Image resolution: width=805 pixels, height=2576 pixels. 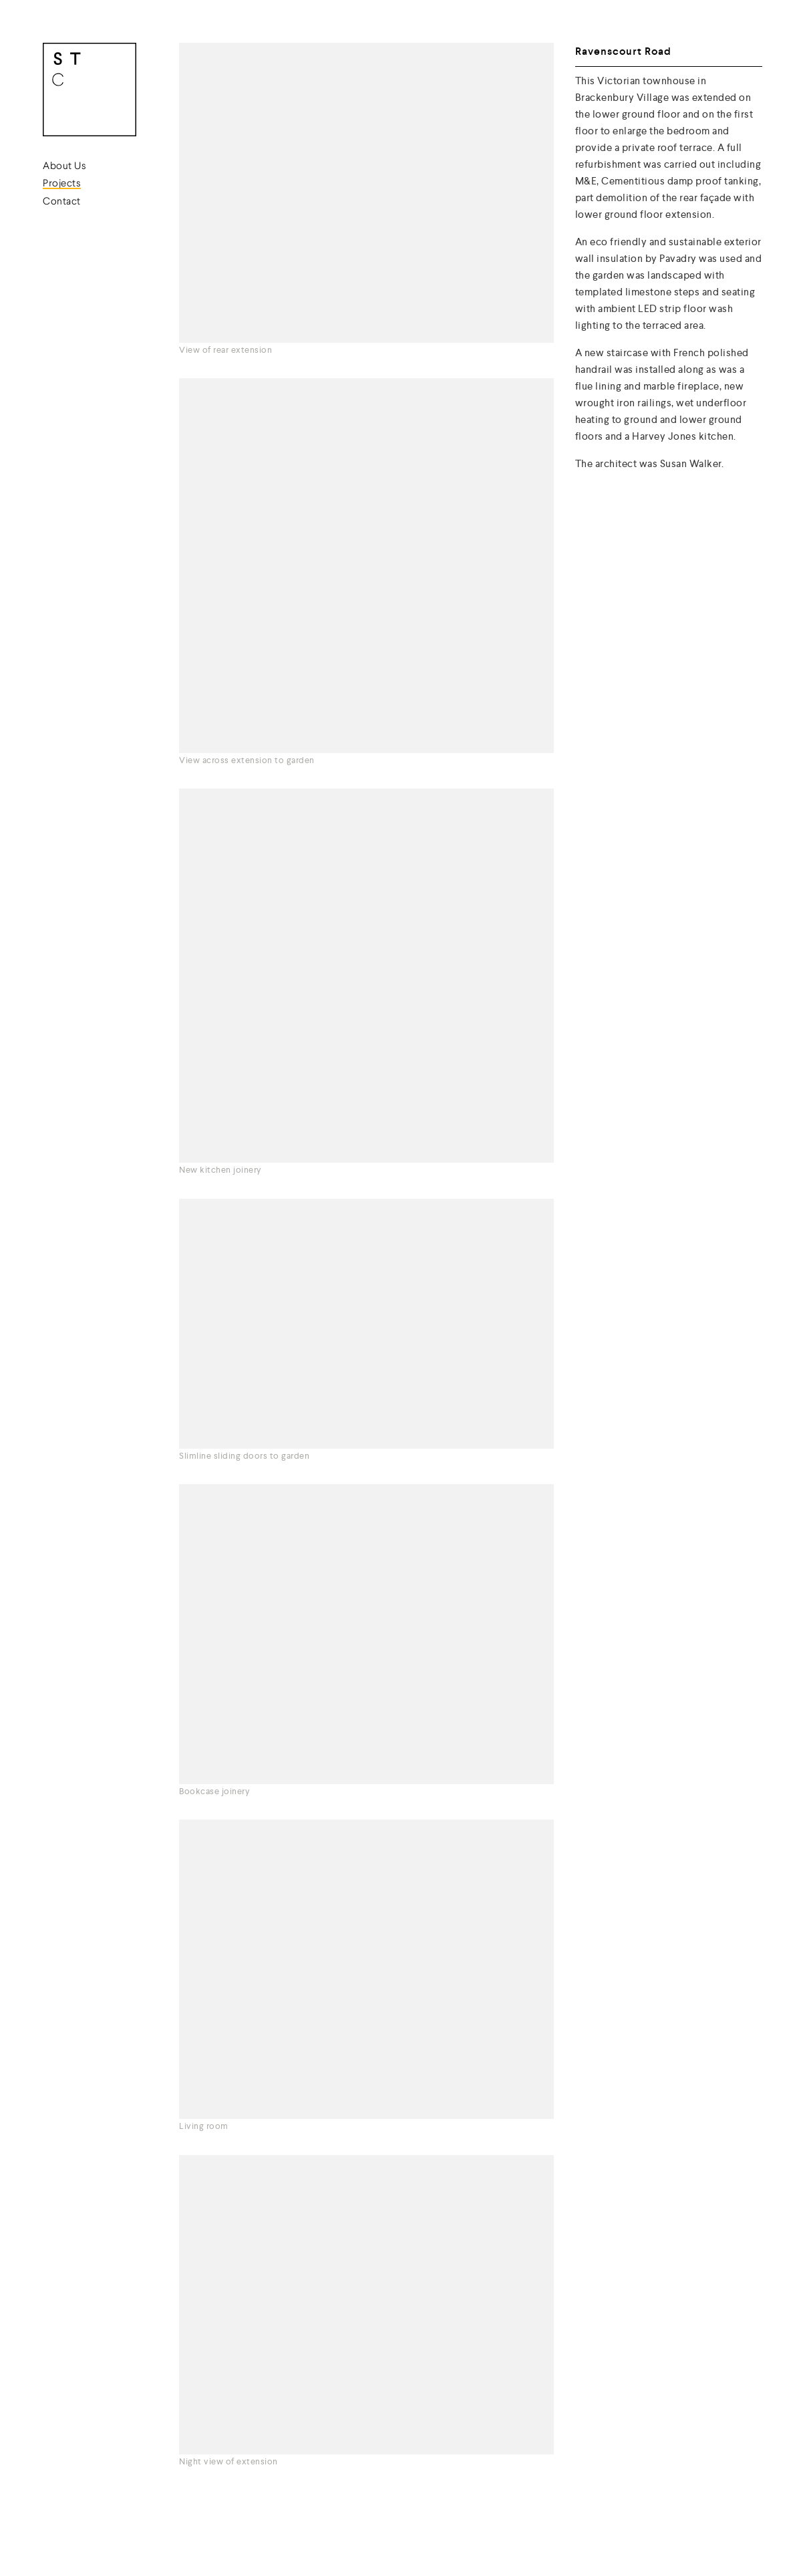 I want to click on About Us, so click(x=64, y=167).